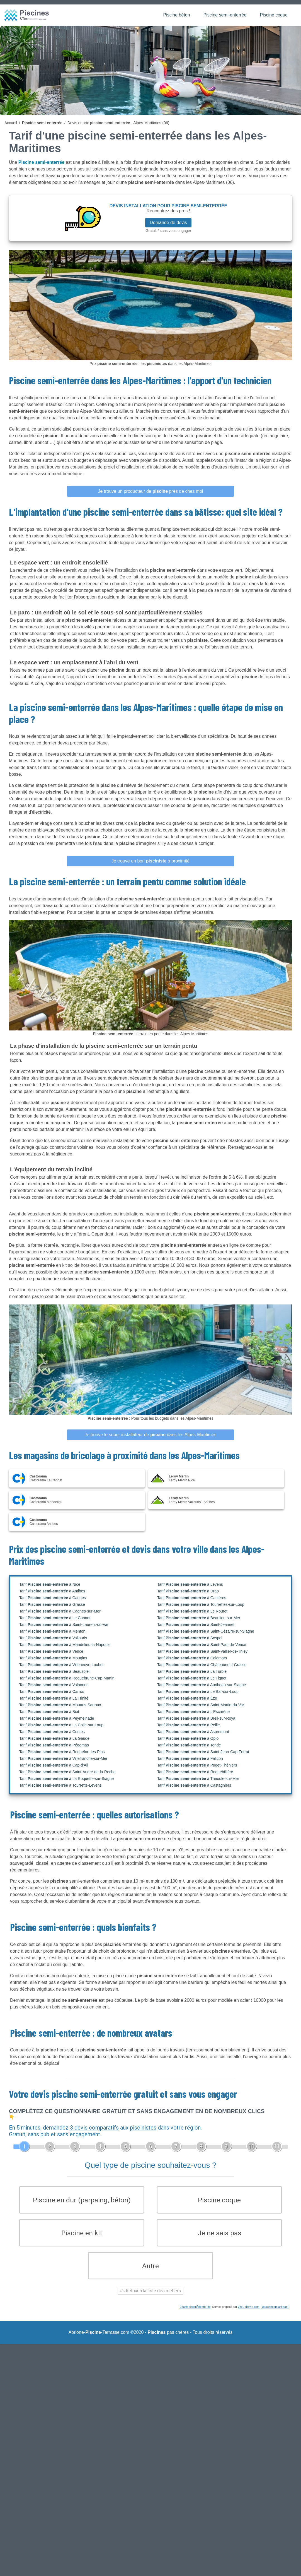 This screenshot has width=301, height=2576. Describe the element at coordinates (51, 1691) in the screenshot. I see `Tarif à Carros` at that location.